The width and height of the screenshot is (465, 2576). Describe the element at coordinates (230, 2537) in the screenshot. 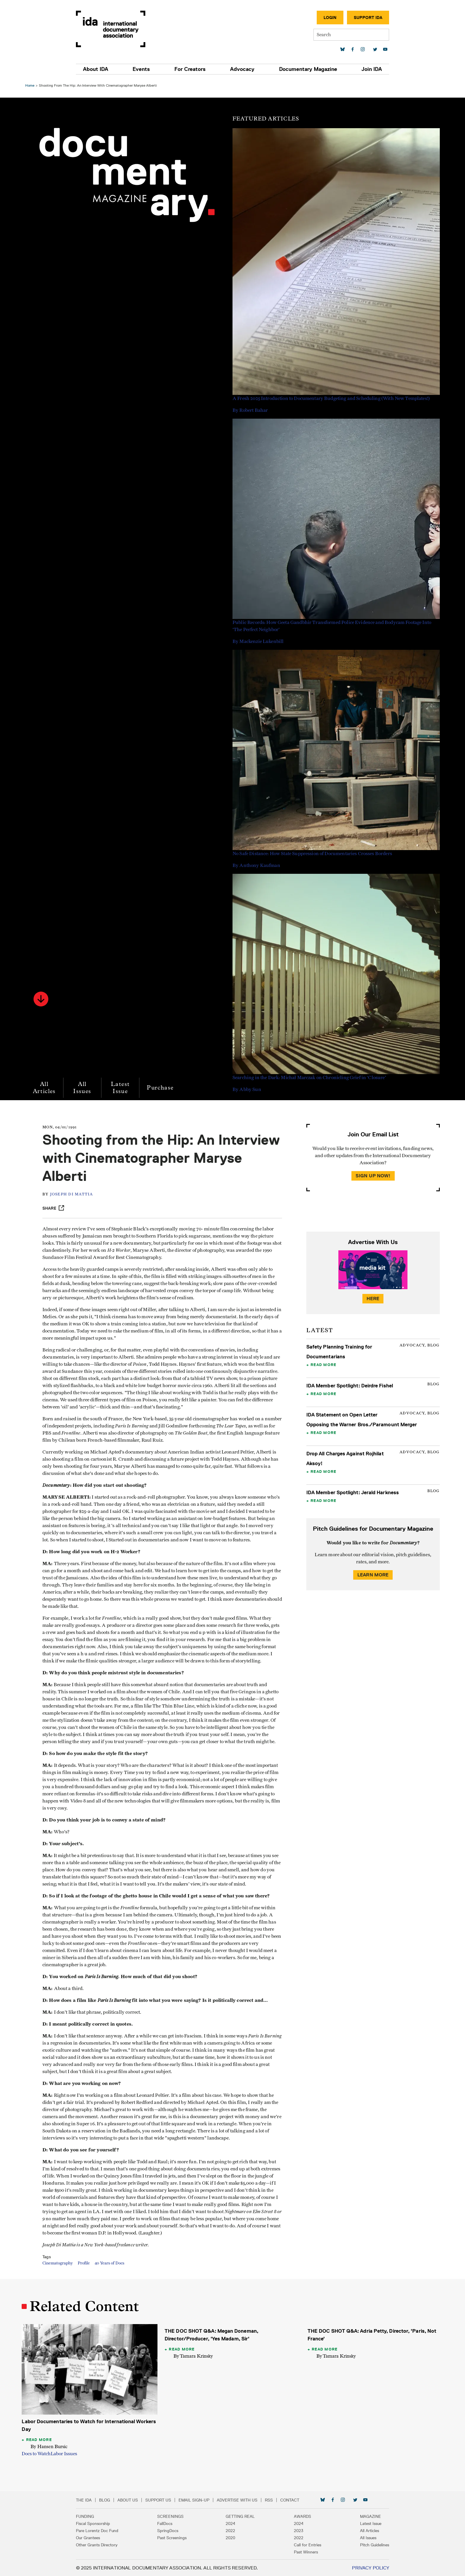

I see `2020` at that location.